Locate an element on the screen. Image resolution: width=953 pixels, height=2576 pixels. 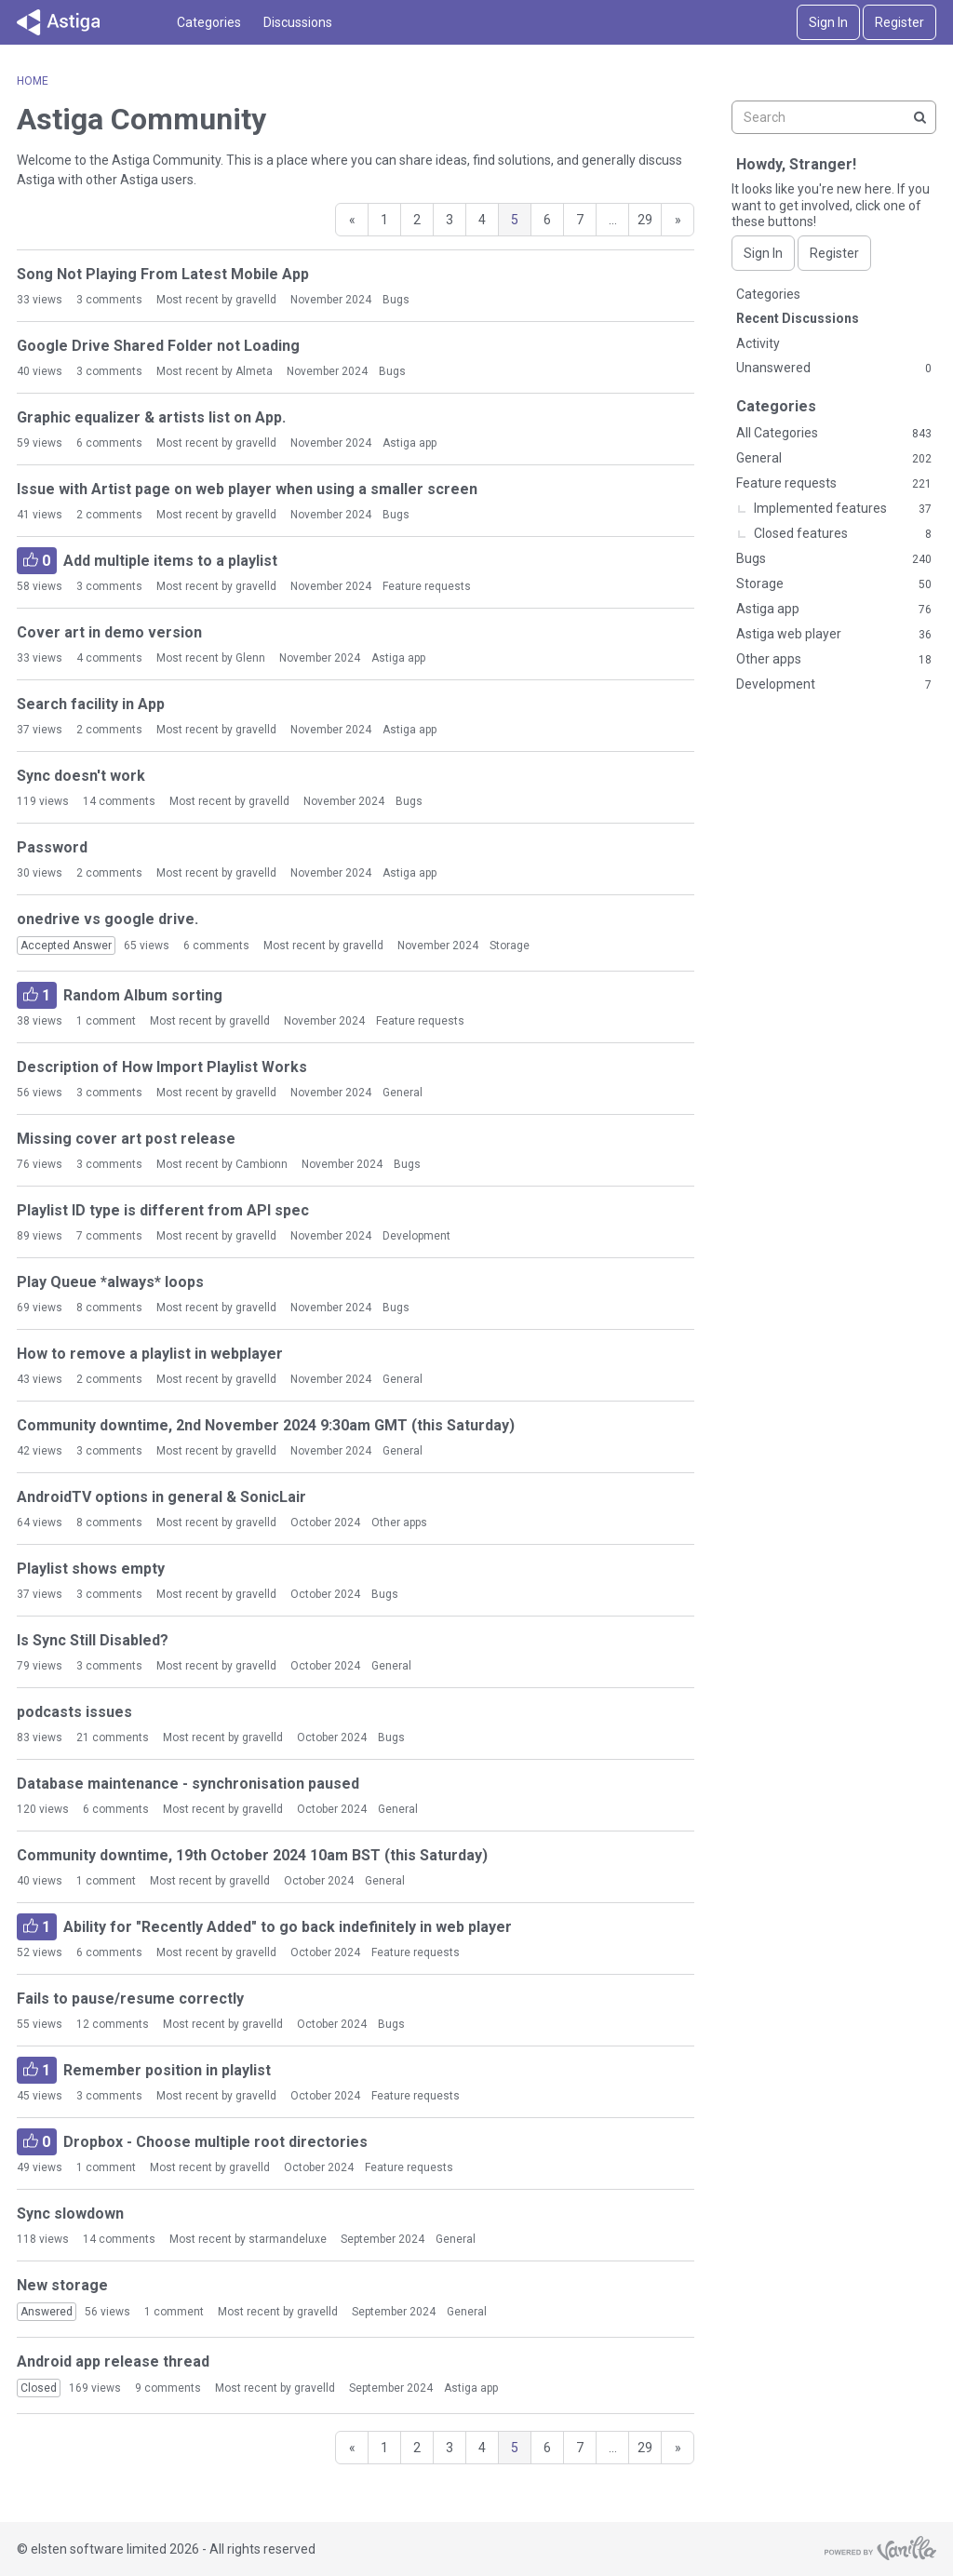
How to remove a playlist in webplayer is located at coordinates (150, 1353).